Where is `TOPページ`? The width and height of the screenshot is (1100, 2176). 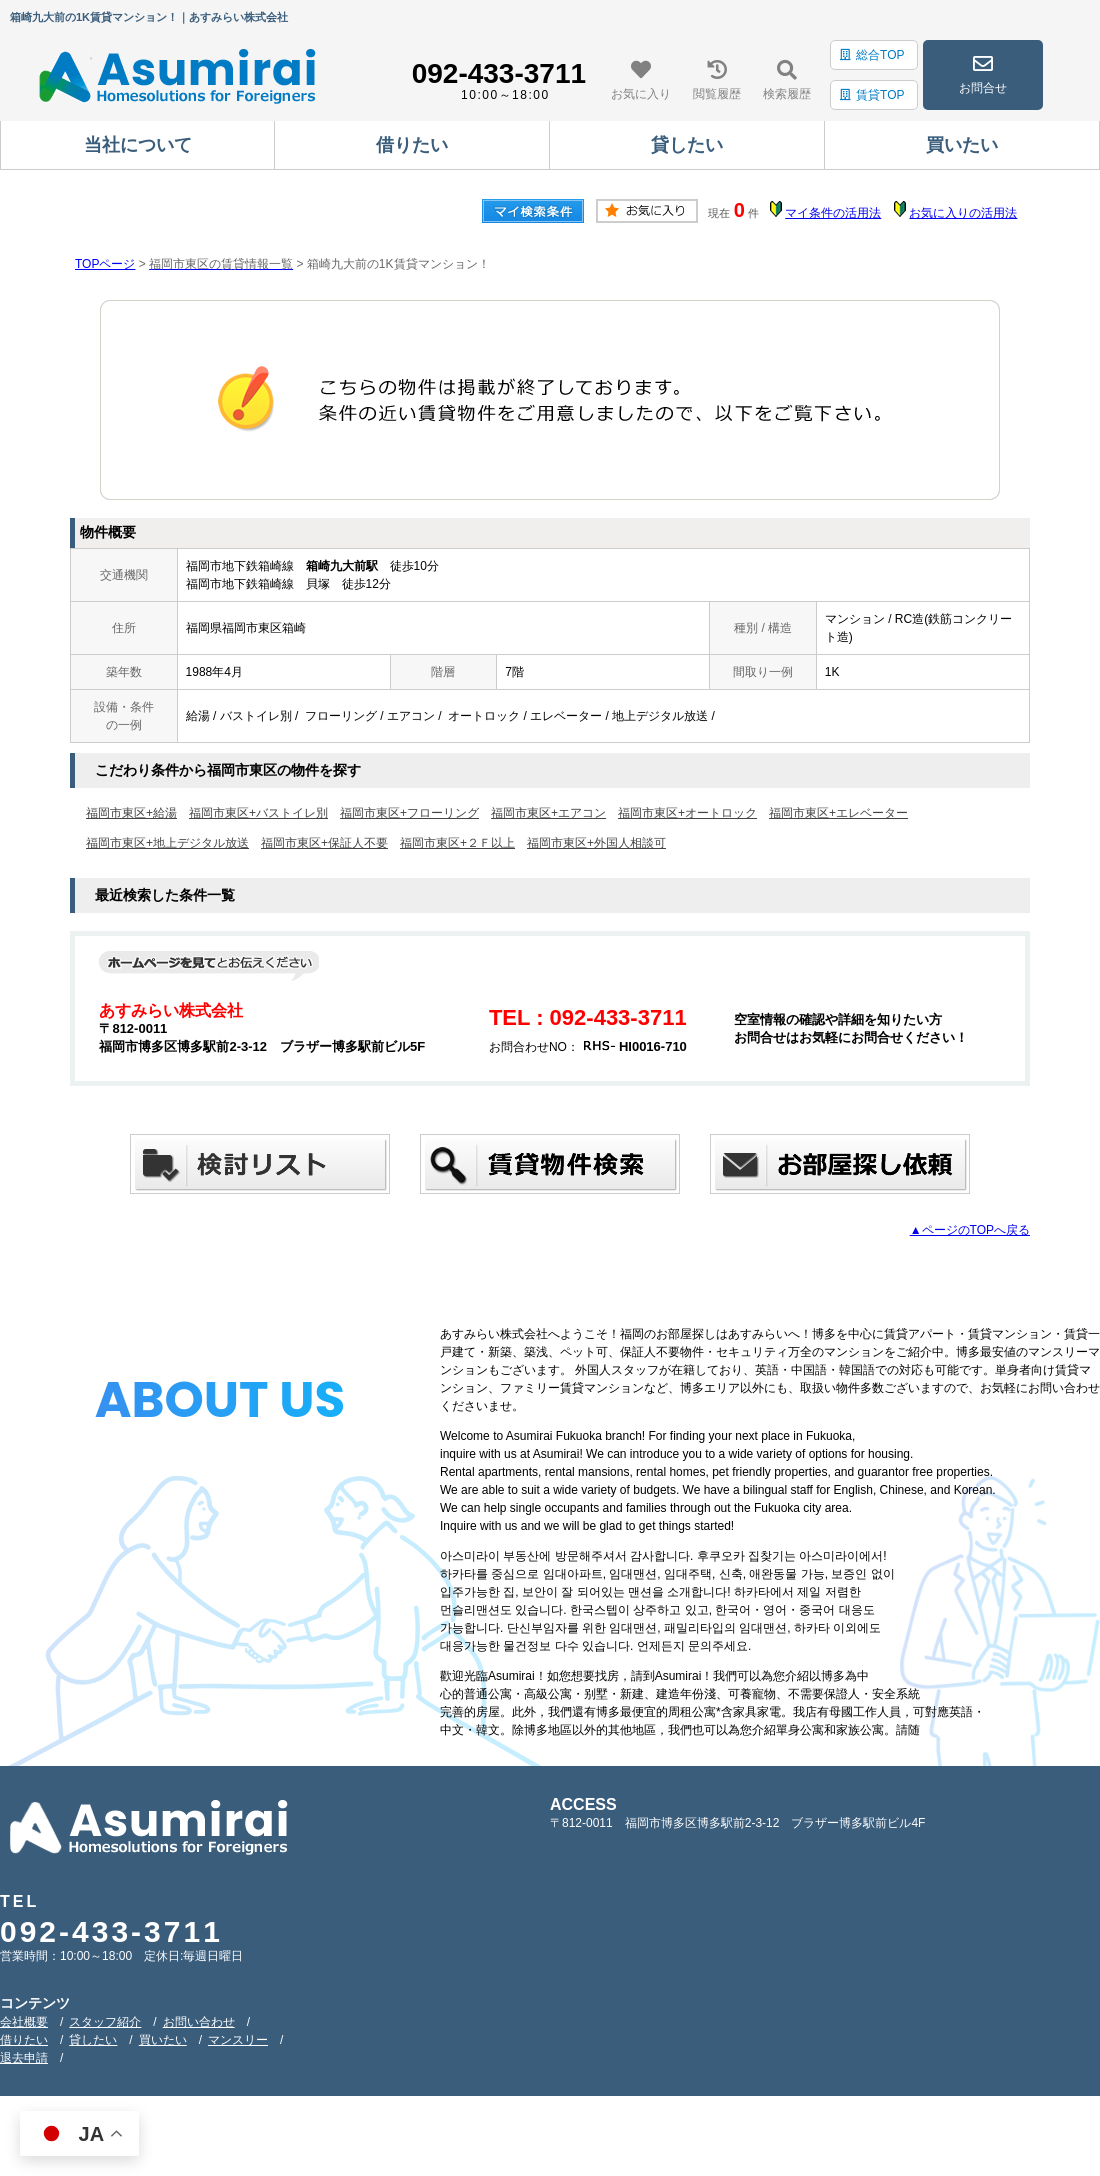
TOPページ is located at coordinates (105, 264).